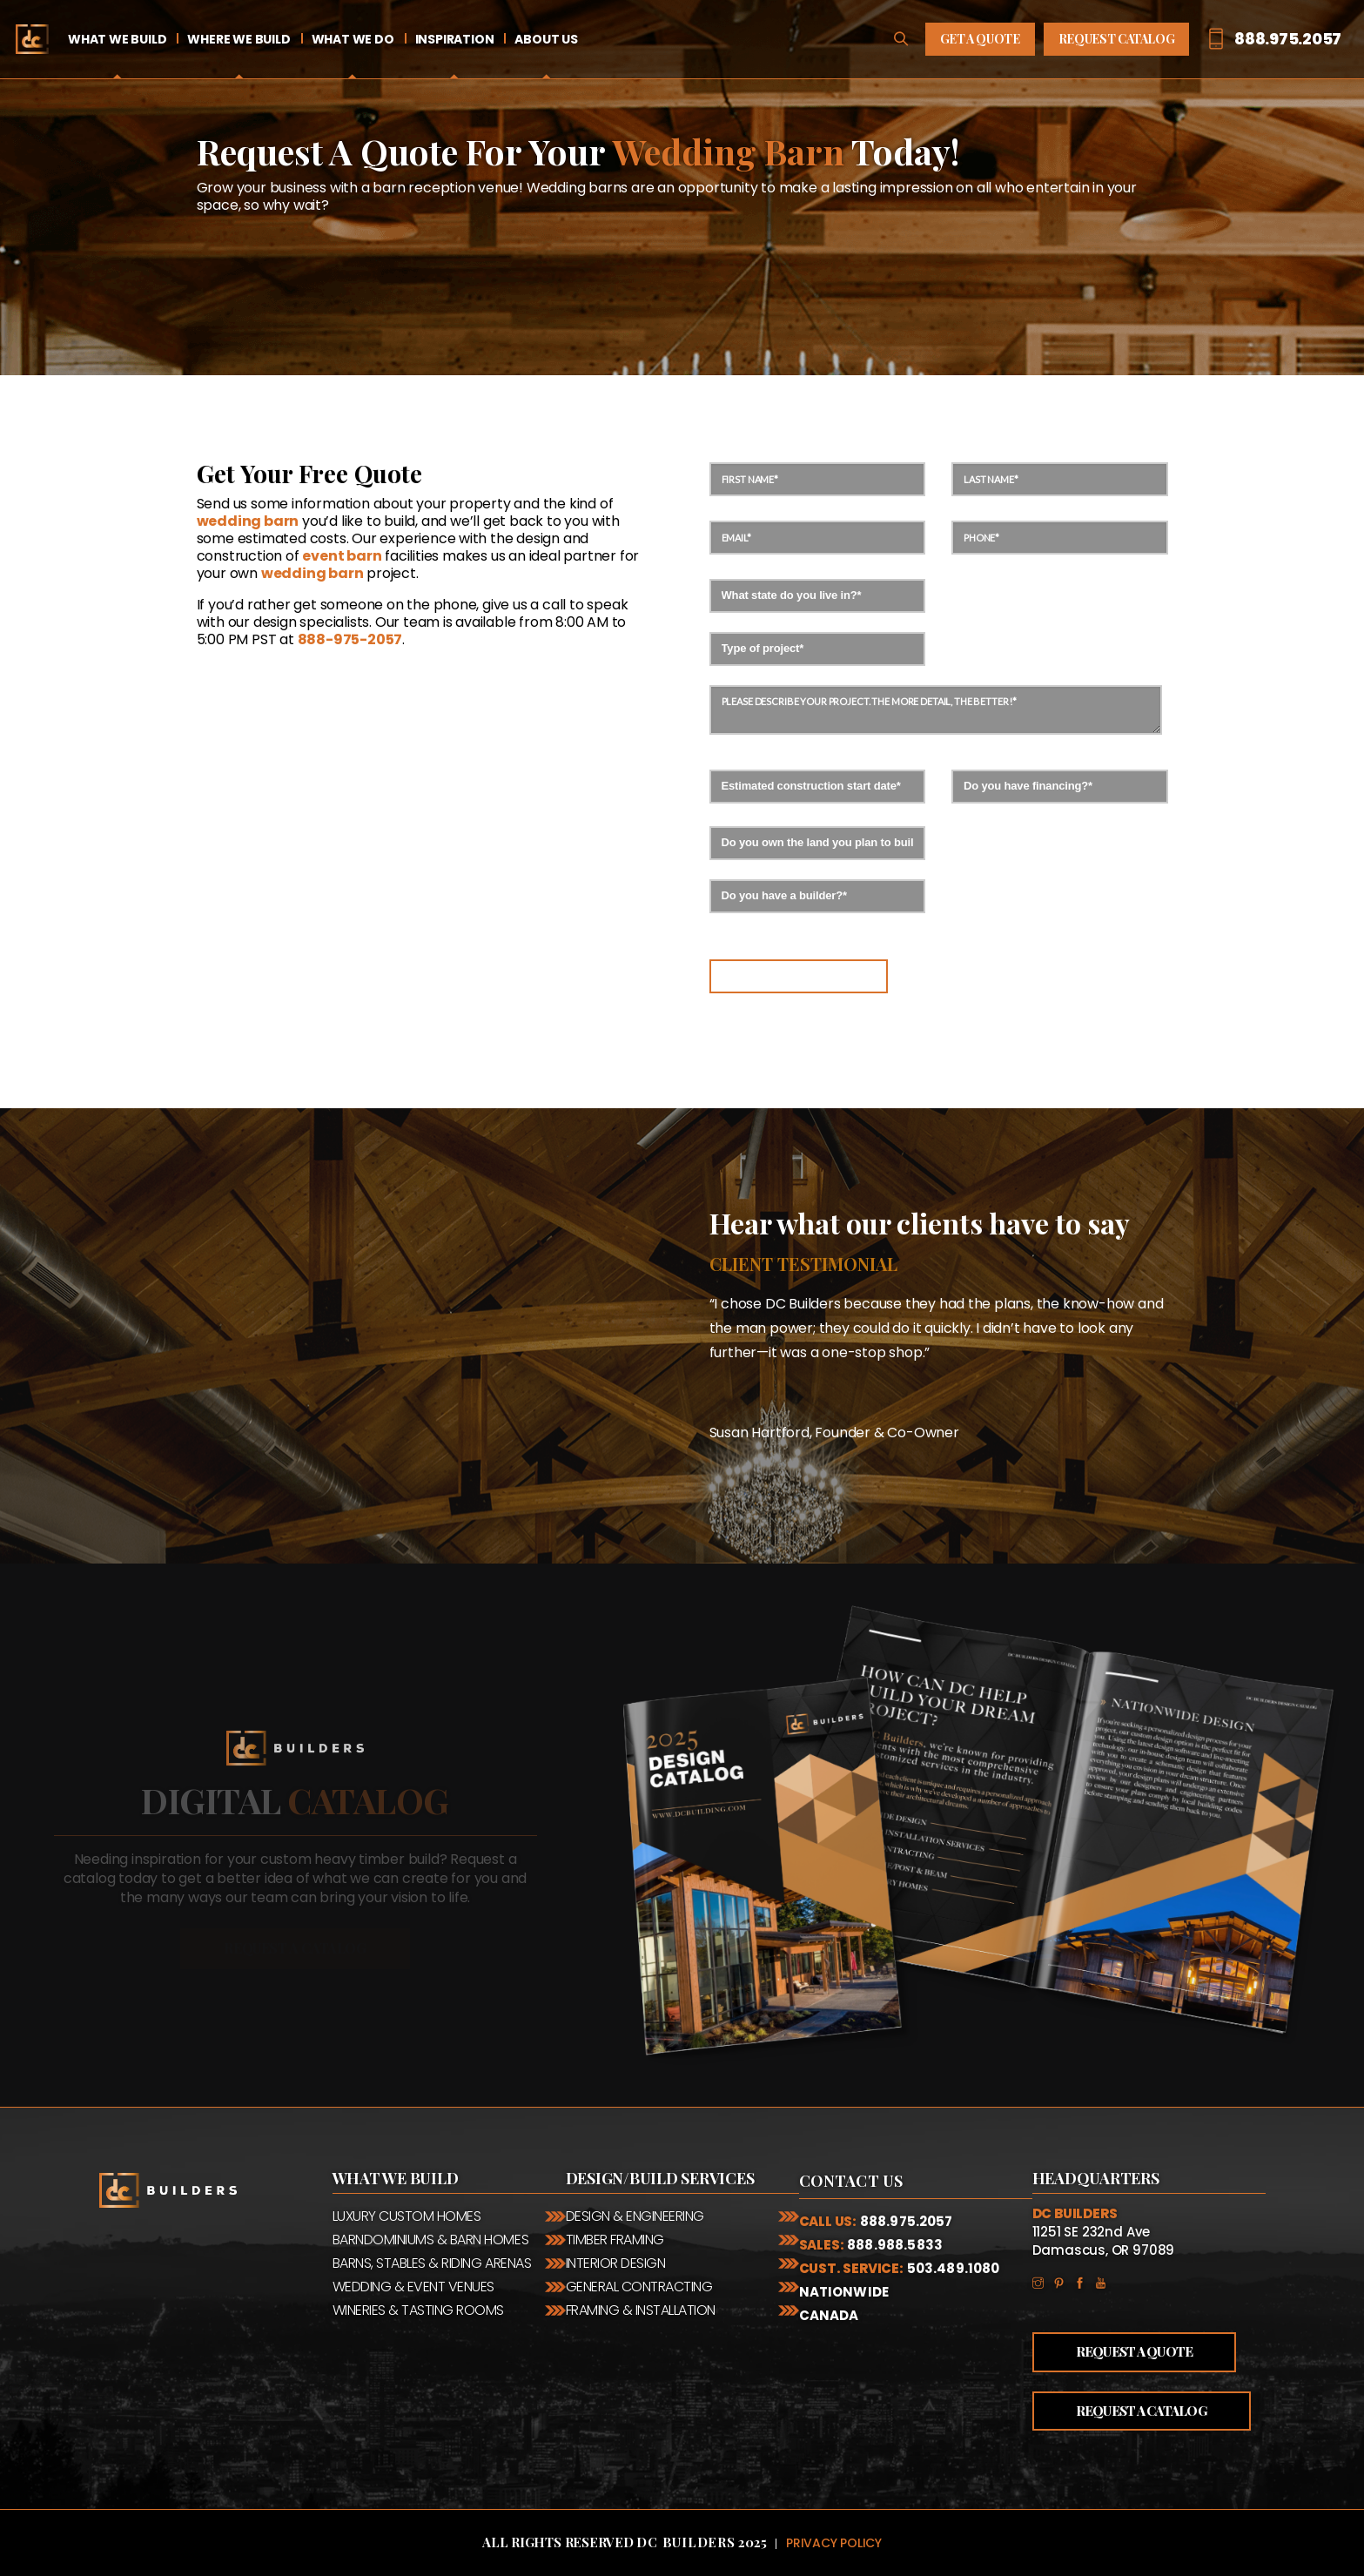  Describe the element at coordinates (432, 2263) in the screenshot. I see `Barns, Stables & Riding Arenas` at that location.